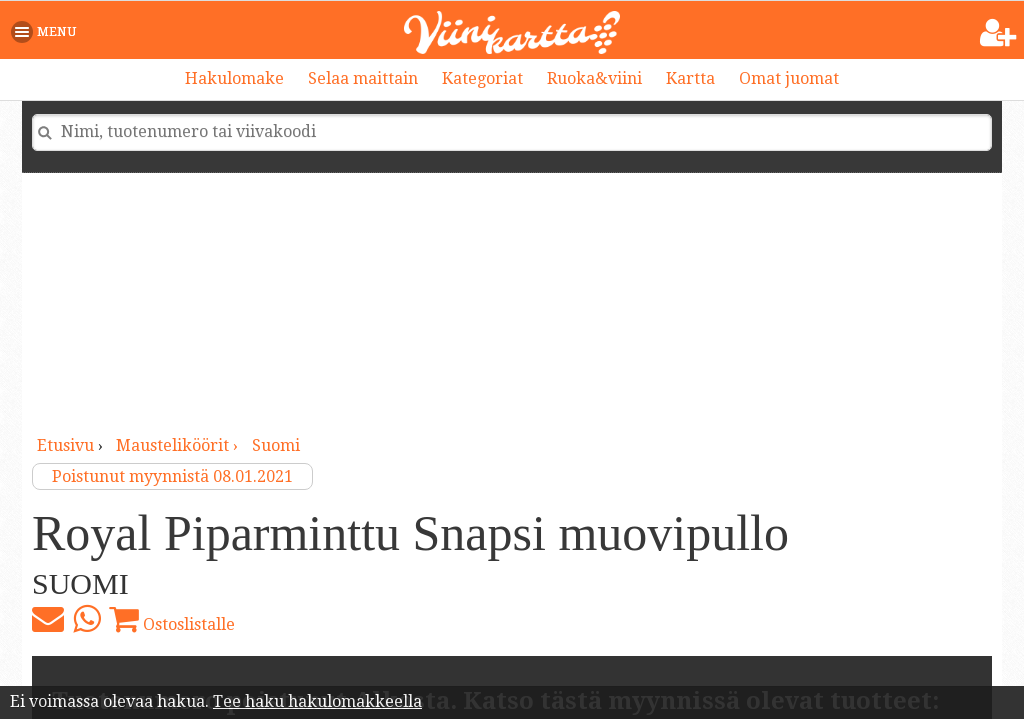 The width and height of the screenshot is (1024, 719). I want to click on Ruoka&viini, so click(594, 78).